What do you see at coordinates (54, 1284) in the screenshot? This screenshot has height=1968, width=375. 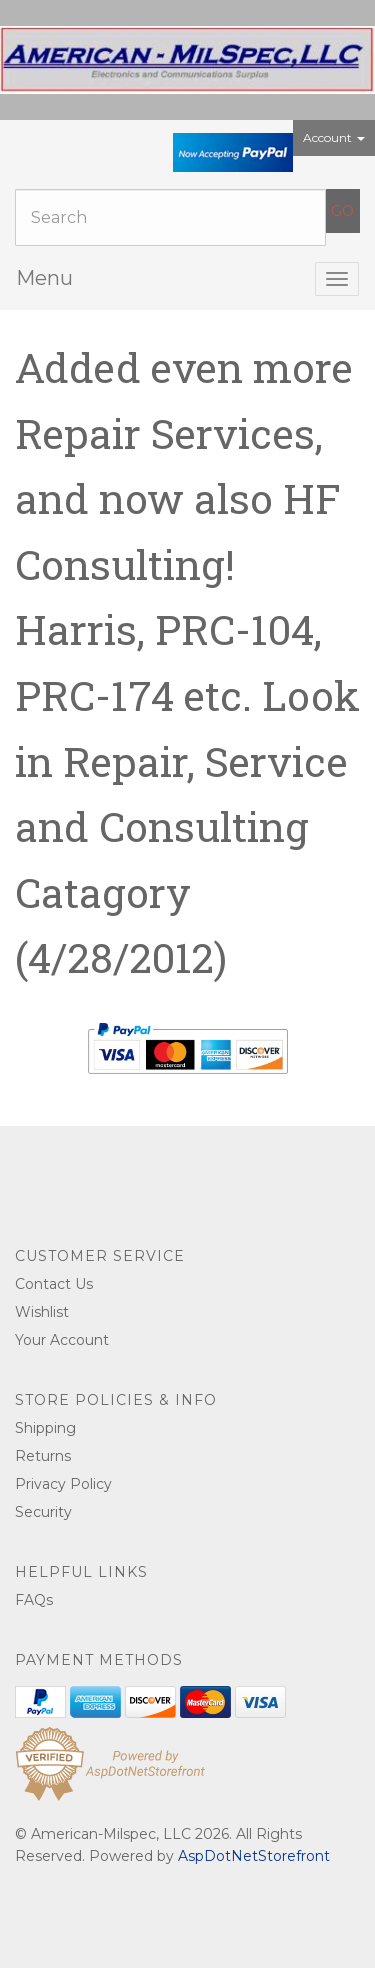 I see `Contact Us` at bounding box center [54, 1284].